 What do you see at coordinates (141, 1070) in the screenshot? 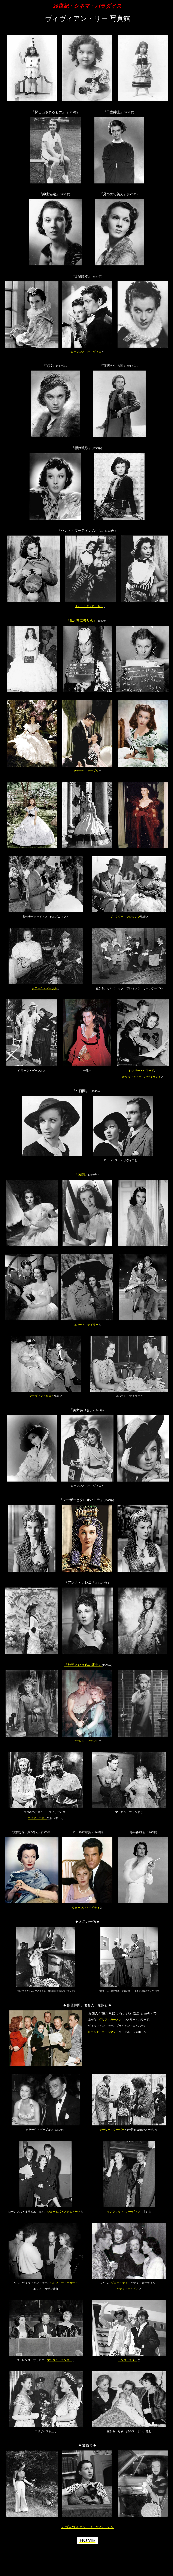
I see `レスリー・ハワード` at bounding box center [141, 1070].